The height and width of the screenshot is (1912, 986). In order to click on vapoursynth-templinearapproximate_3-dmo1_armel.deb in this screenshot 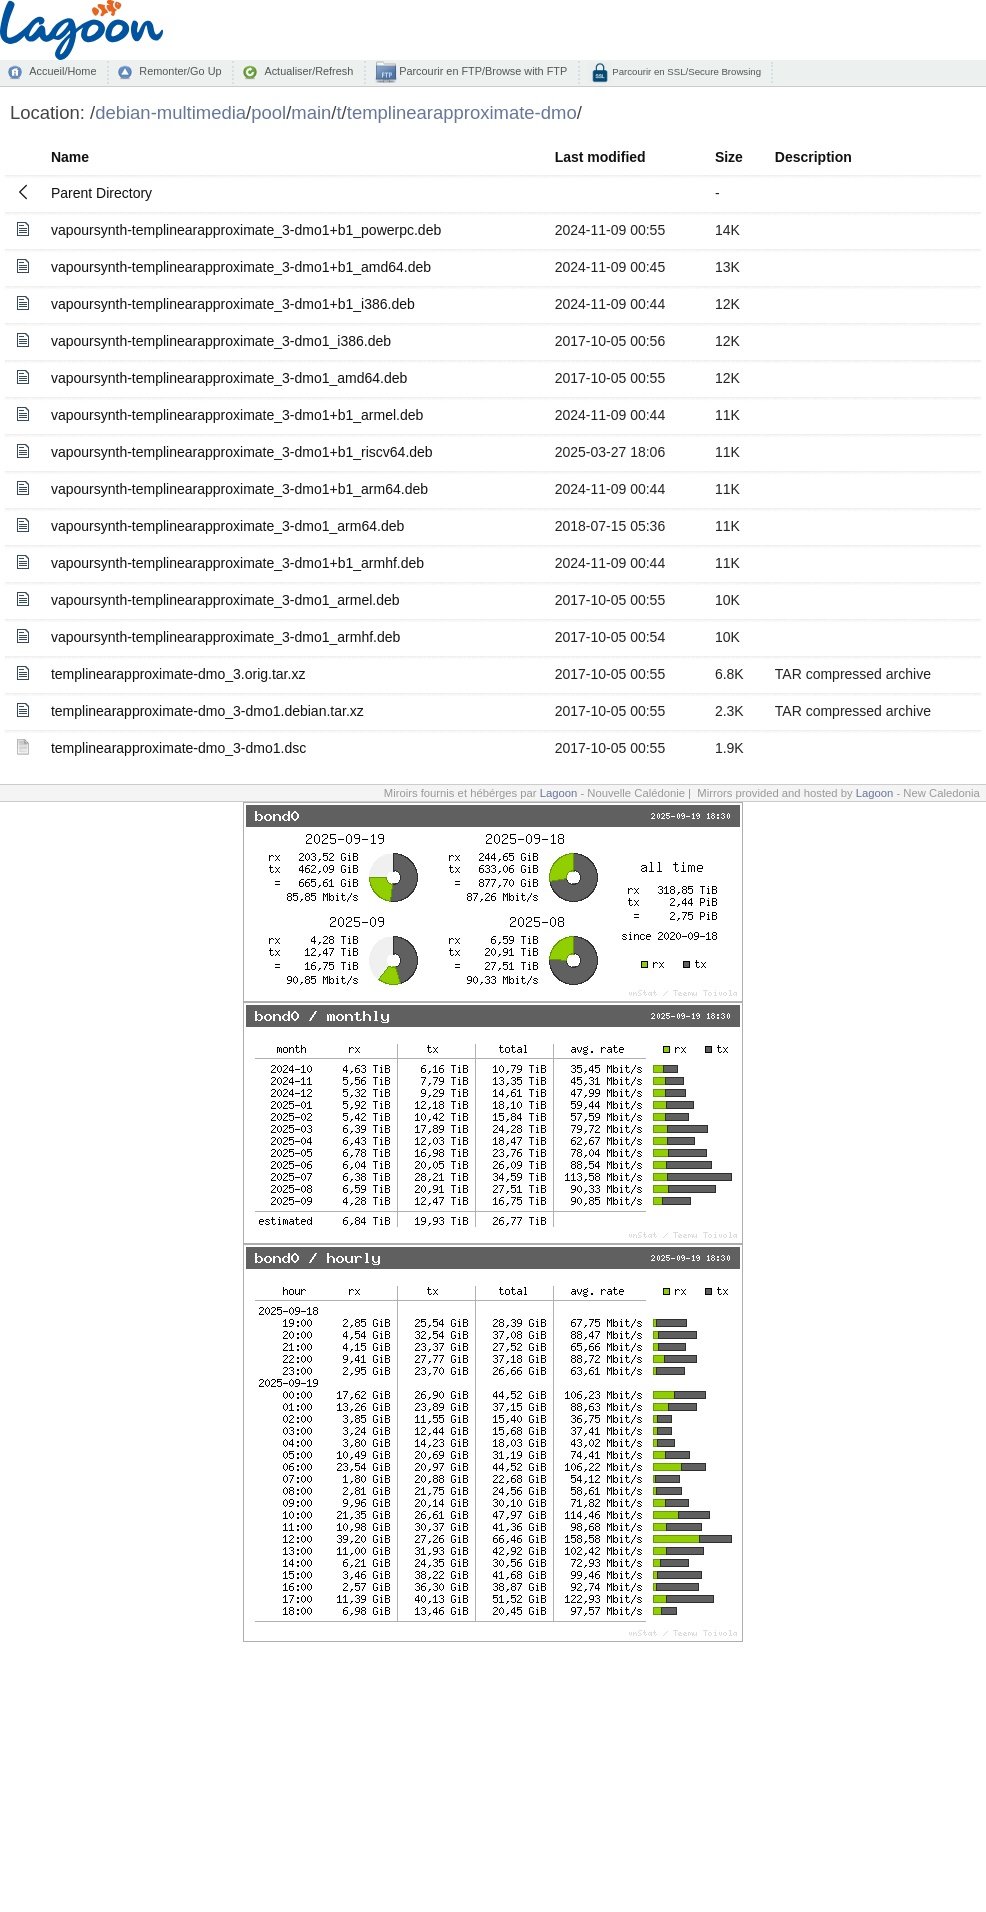, I will do `click(225, 600)`.